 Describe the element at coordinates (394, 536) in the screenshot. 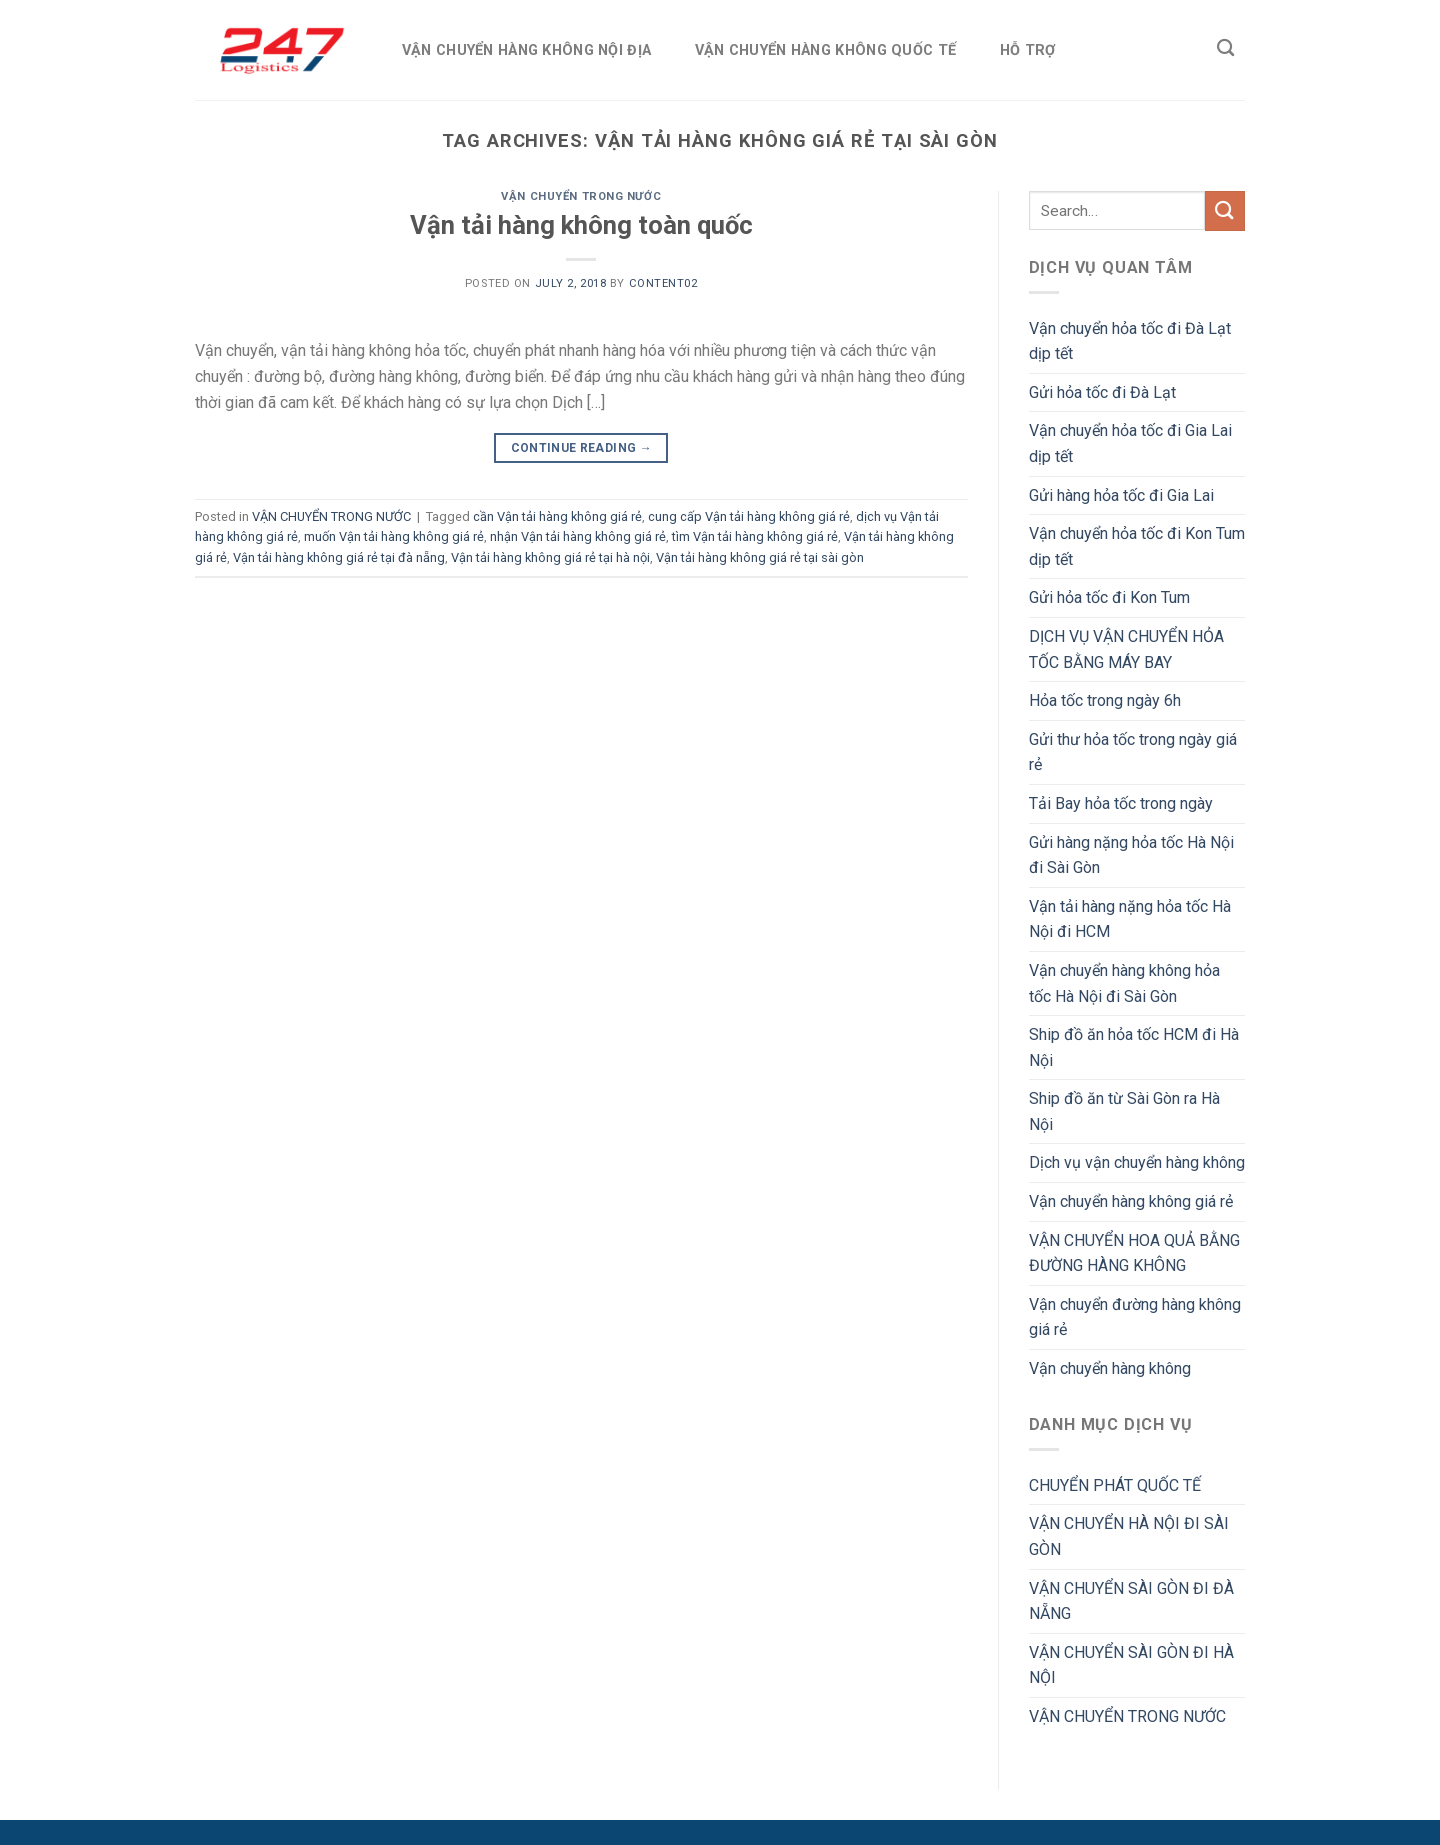

I see `muốn Vận tải hàng không giá rẻ` at that location.